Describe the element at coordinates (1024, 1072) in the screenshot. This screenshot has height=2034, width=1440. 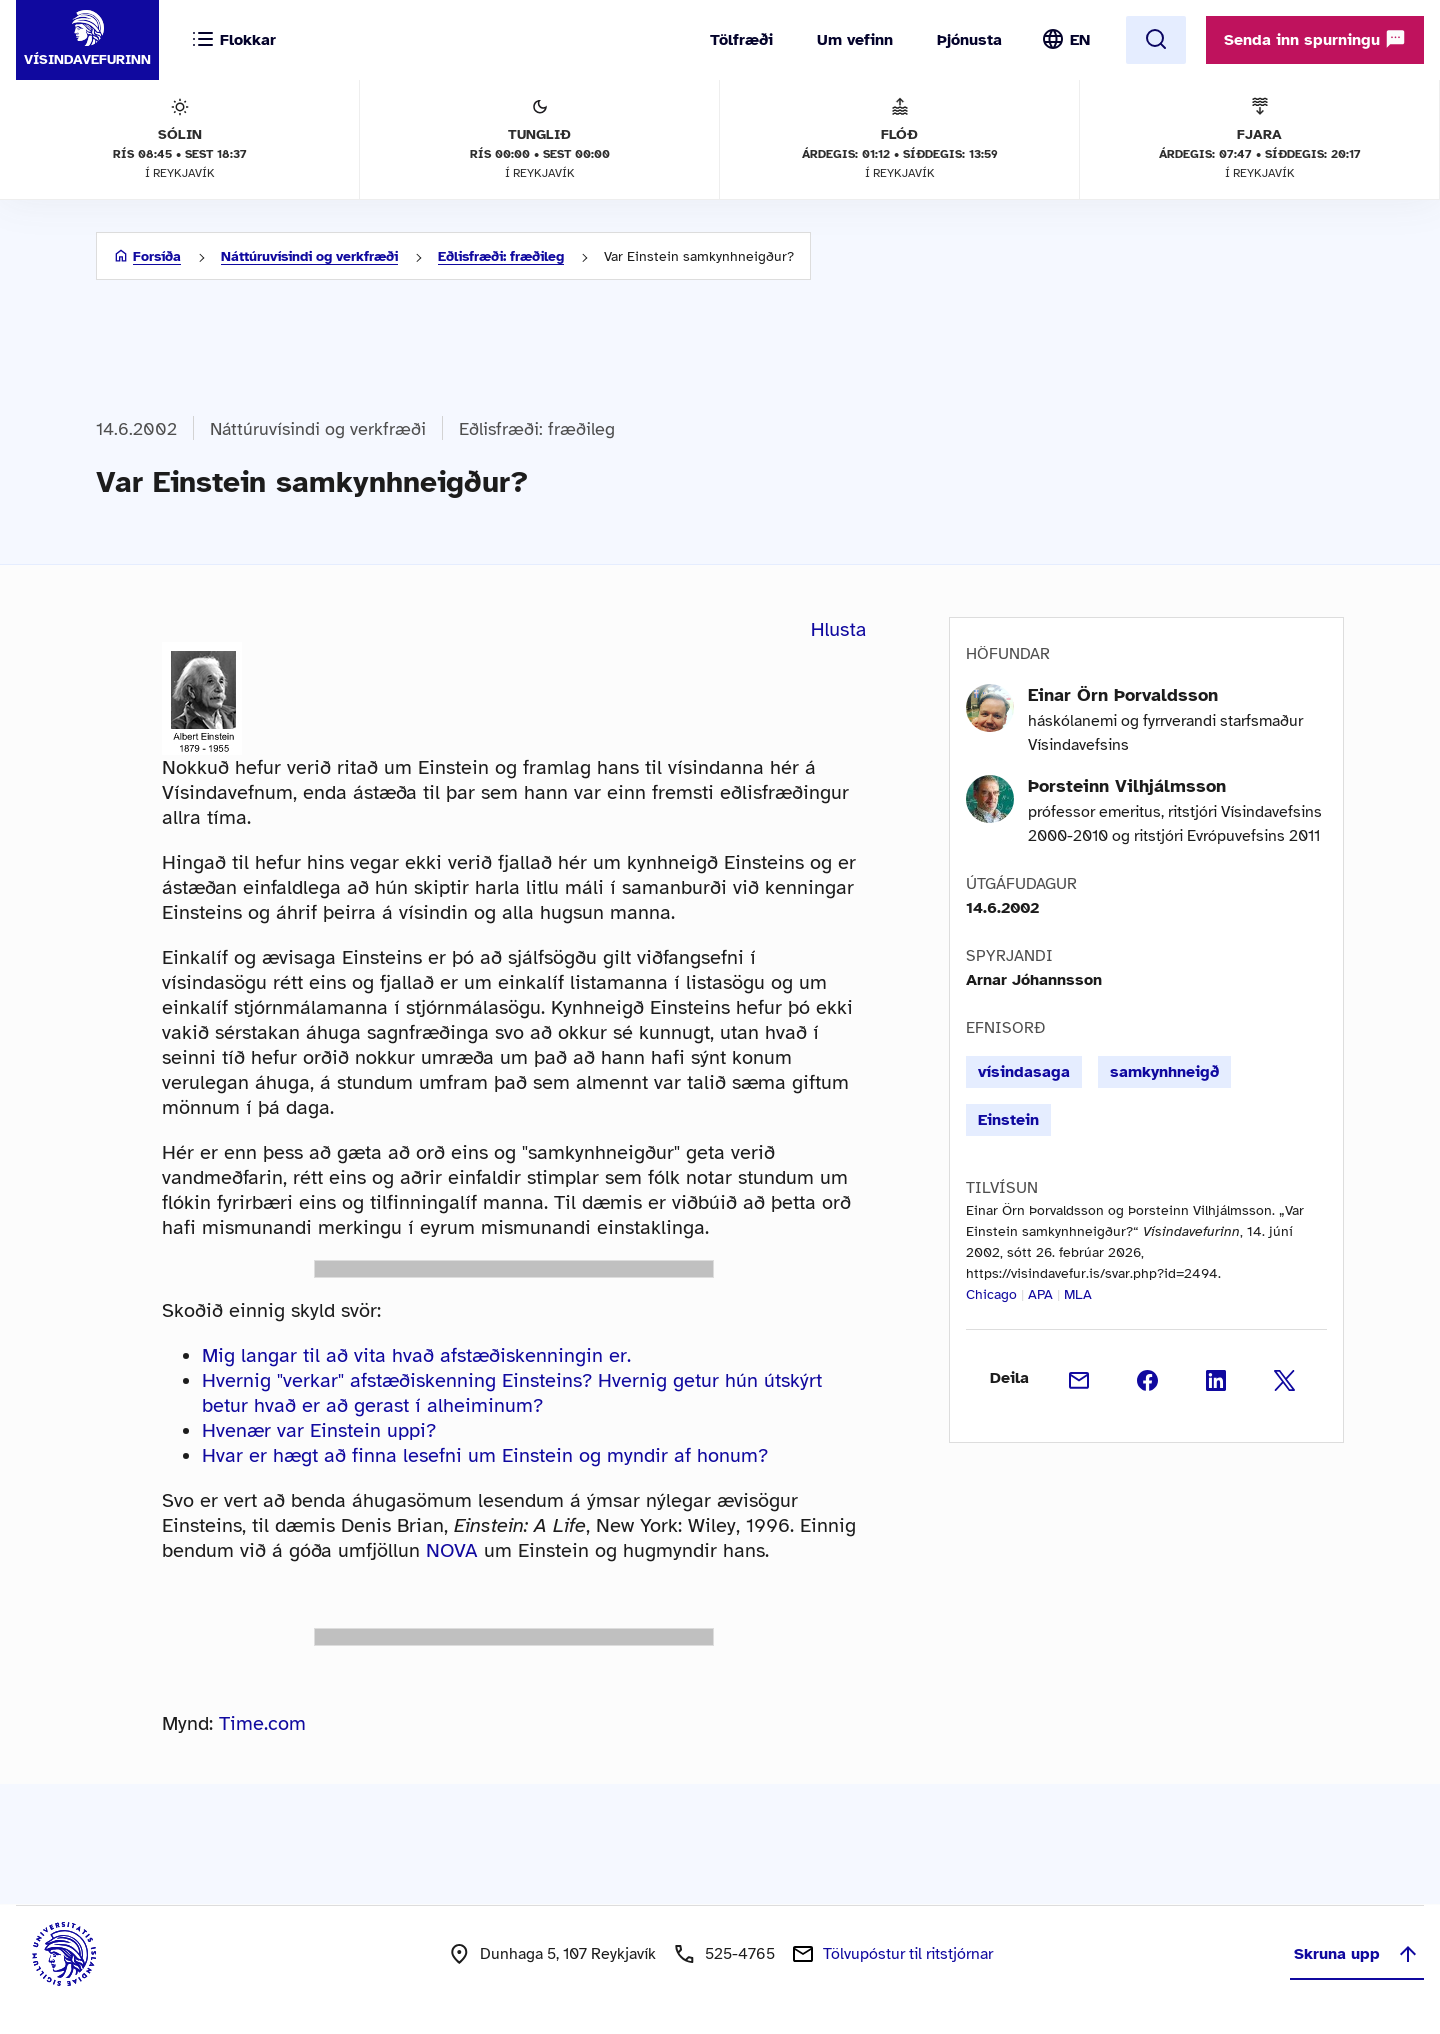
I see `vísindasaga` at that location.